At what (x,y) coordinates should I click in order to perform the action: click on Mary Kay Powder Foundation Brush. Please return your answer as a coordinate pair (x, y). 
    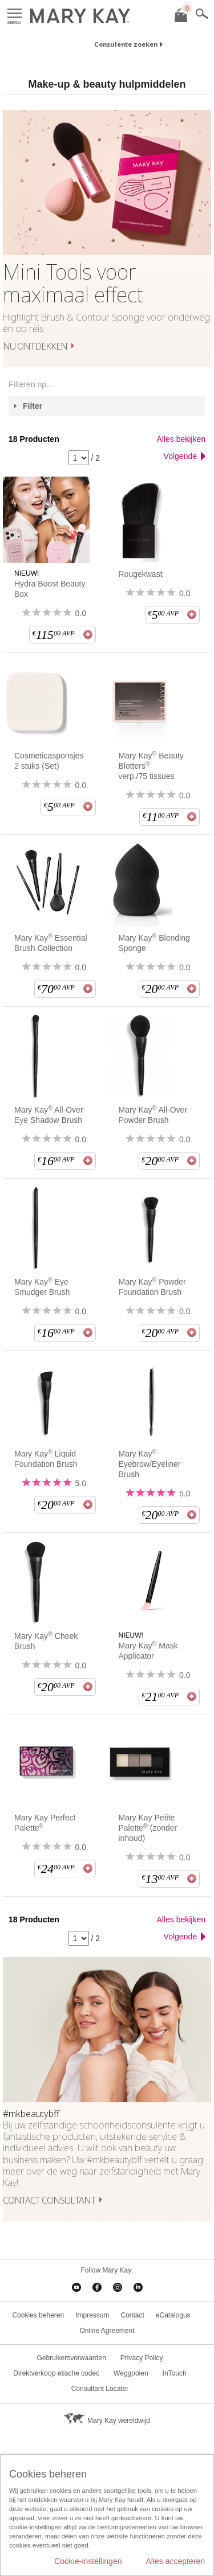
    Looking at the image, I should click on (152, 1287).